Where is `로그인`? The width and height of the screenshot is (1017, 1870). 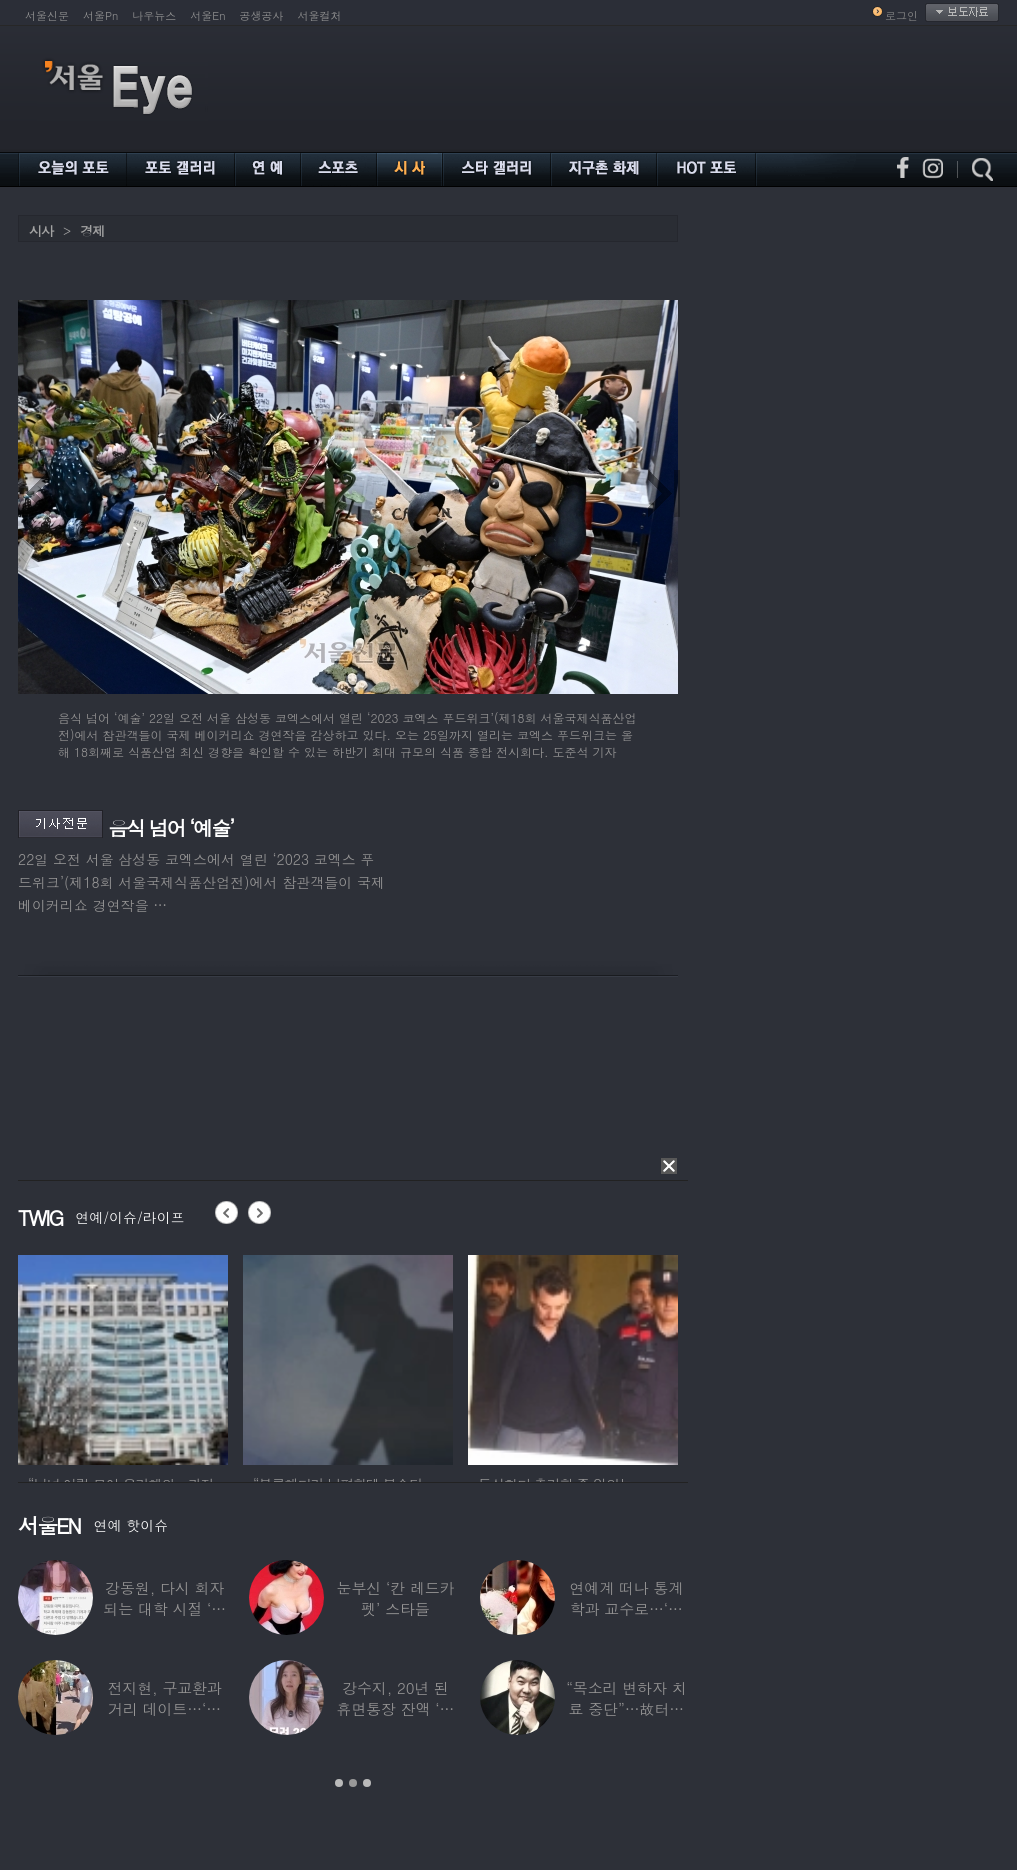
로그인 is located at coordinates (901, 15).